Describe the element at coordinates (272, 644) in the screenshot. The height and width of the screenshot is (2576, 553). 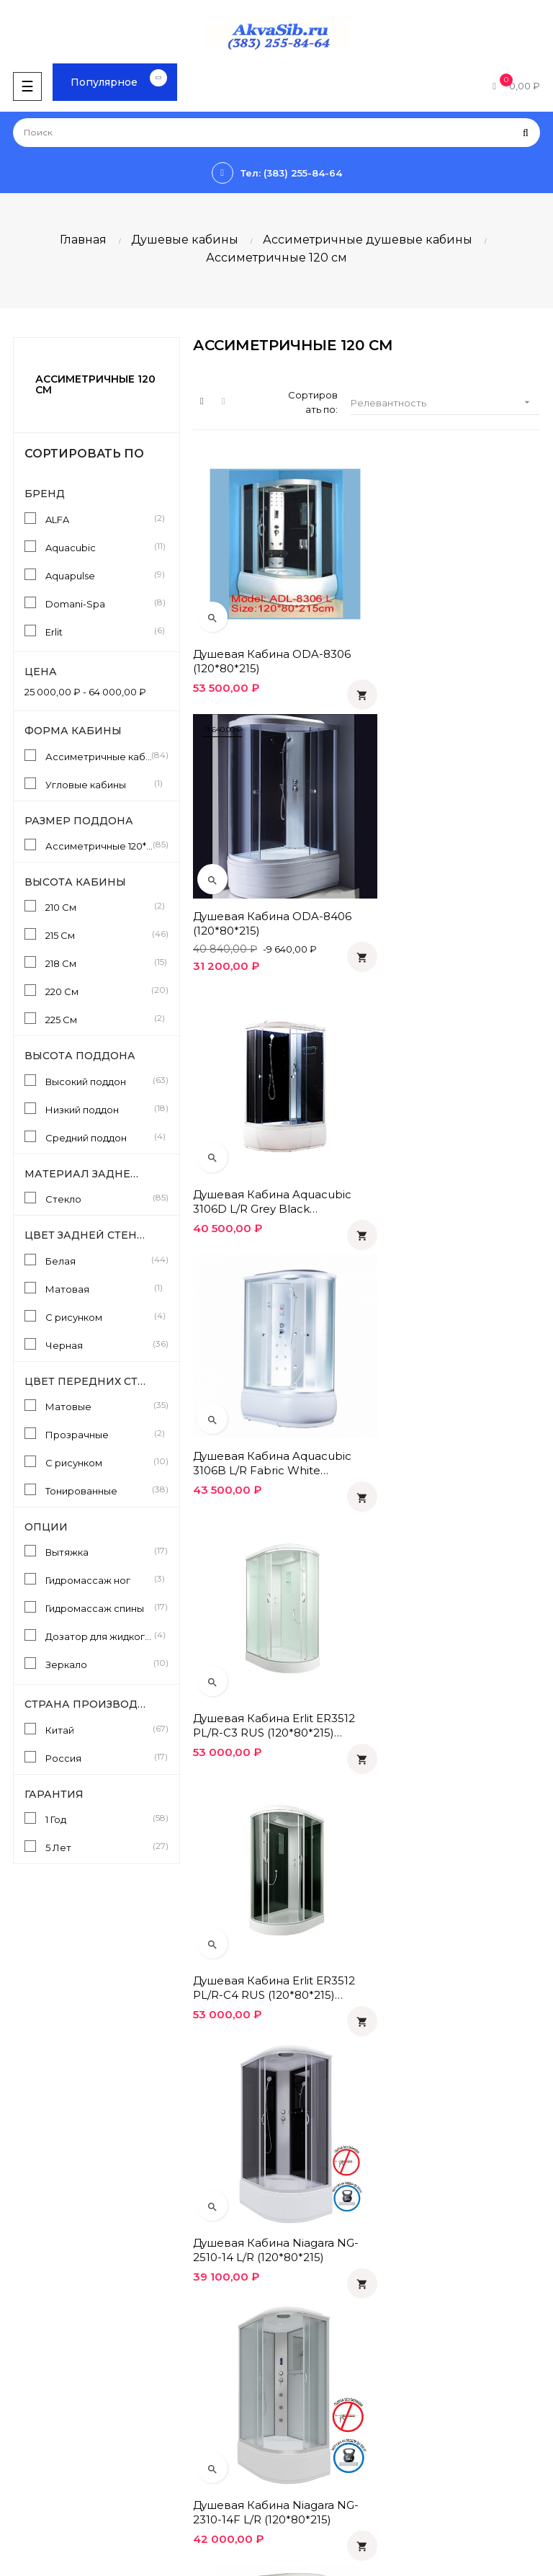
I see `Душевая кабина ODA-8306 (120*80*215)` at that location.